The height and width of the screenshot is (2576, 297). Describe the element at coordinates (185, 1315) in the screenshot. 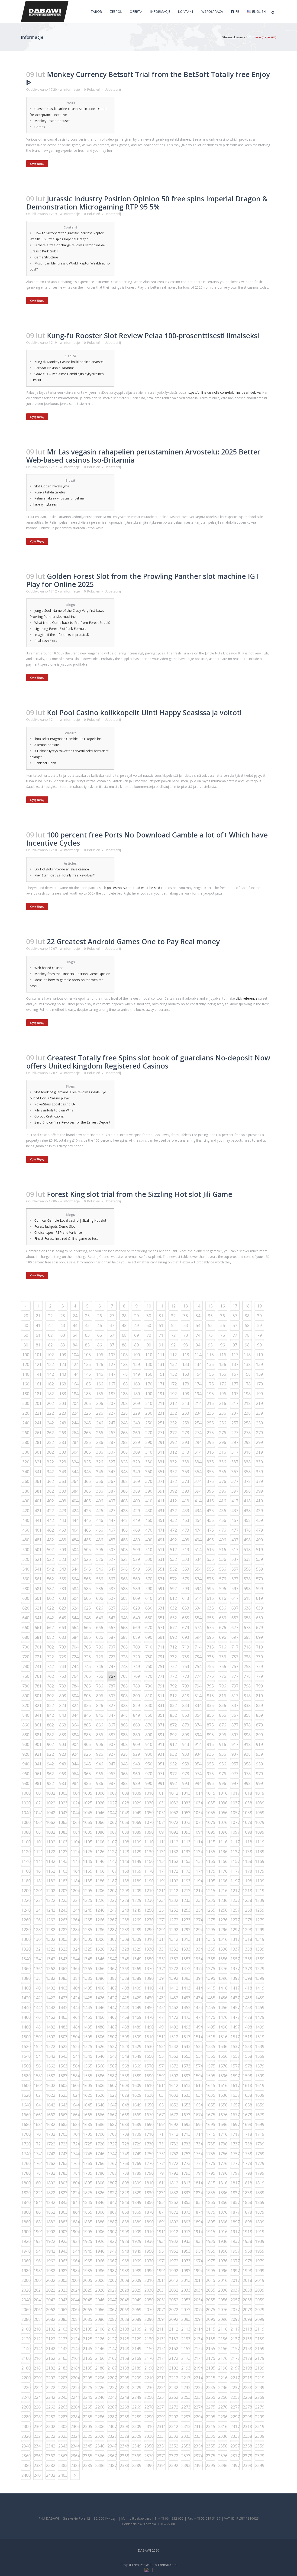

I see `33` at that location.